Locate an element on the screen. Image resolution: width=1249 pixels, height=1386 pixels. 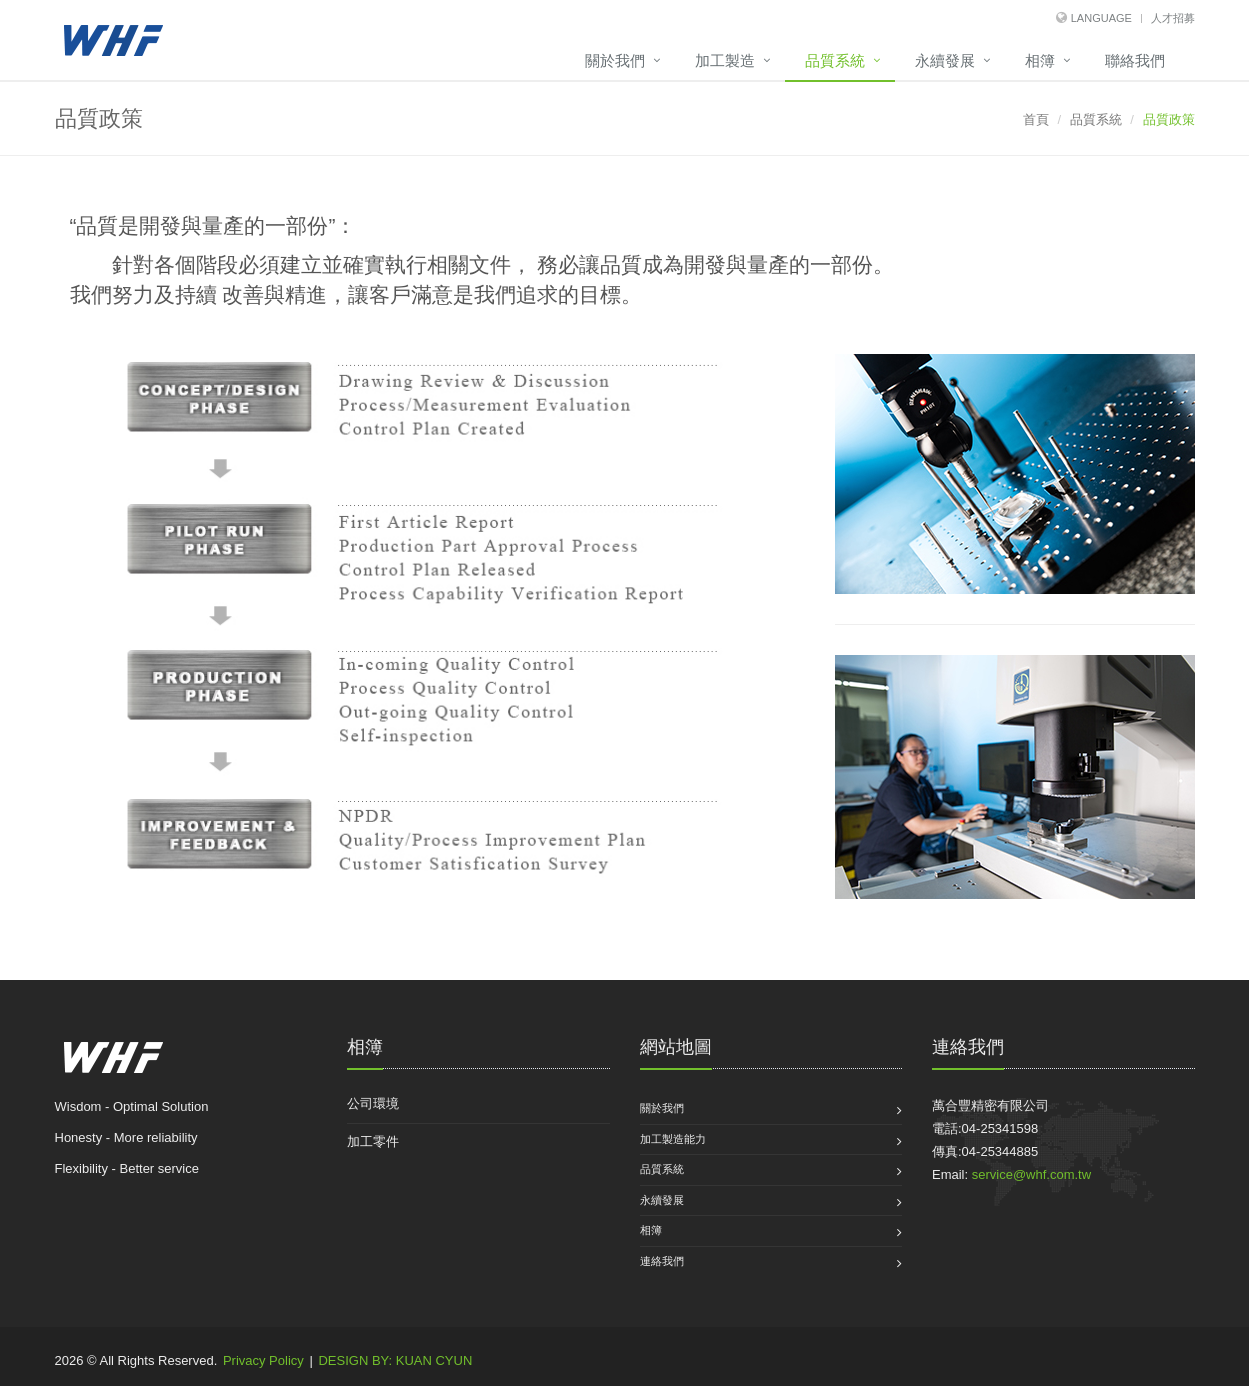
品質系統 is located at coordinates (835, 60).